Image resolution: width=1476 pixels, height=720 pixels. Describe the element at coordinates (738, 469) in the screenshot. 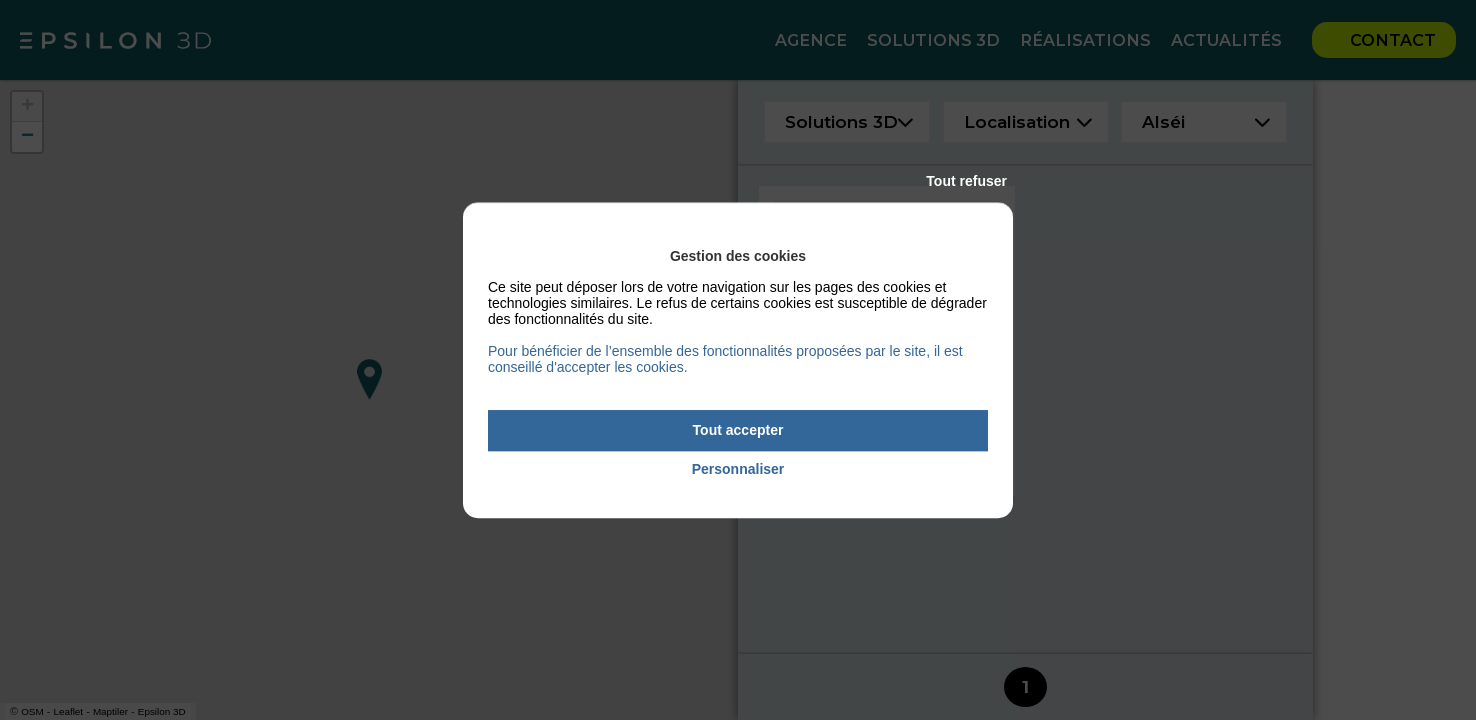

I see `Personnaliser [Personnaliser (fenêtre modale)]` at that location.